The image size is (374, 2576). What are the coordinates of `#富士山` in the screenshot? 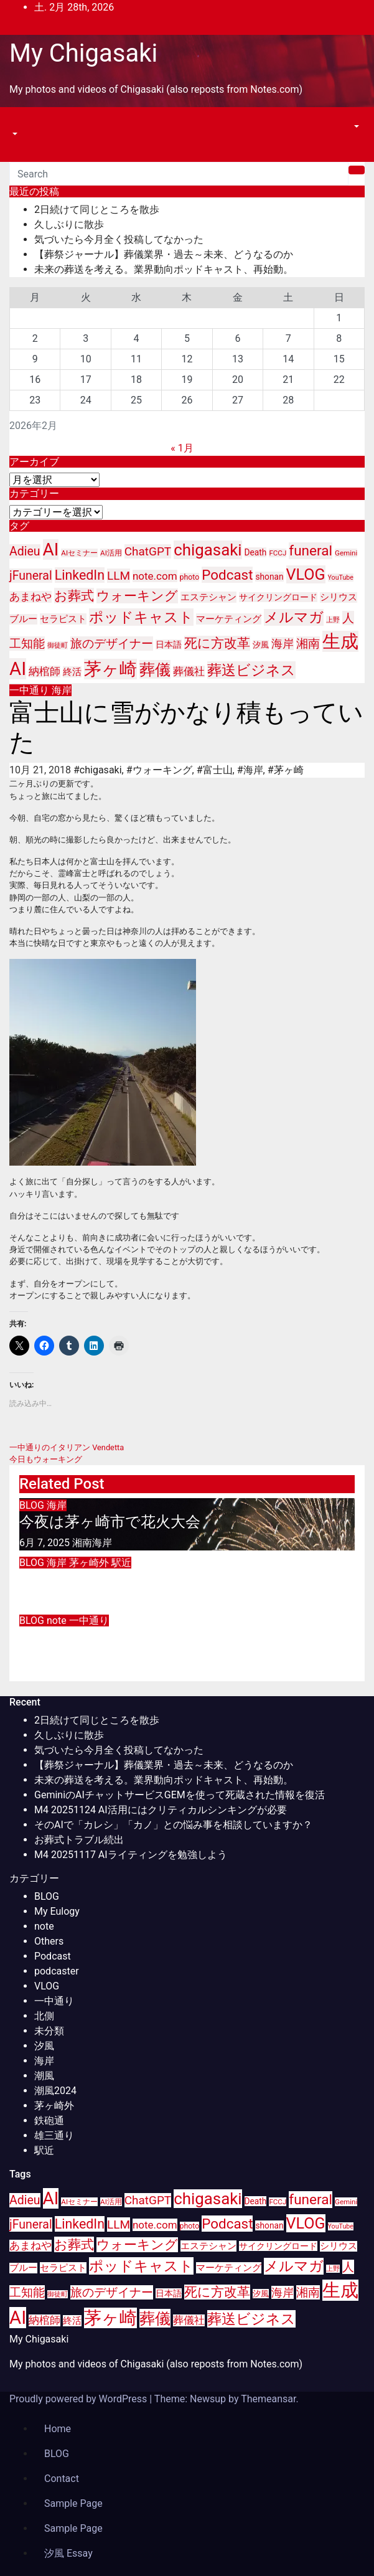 It's located at (215, 770).